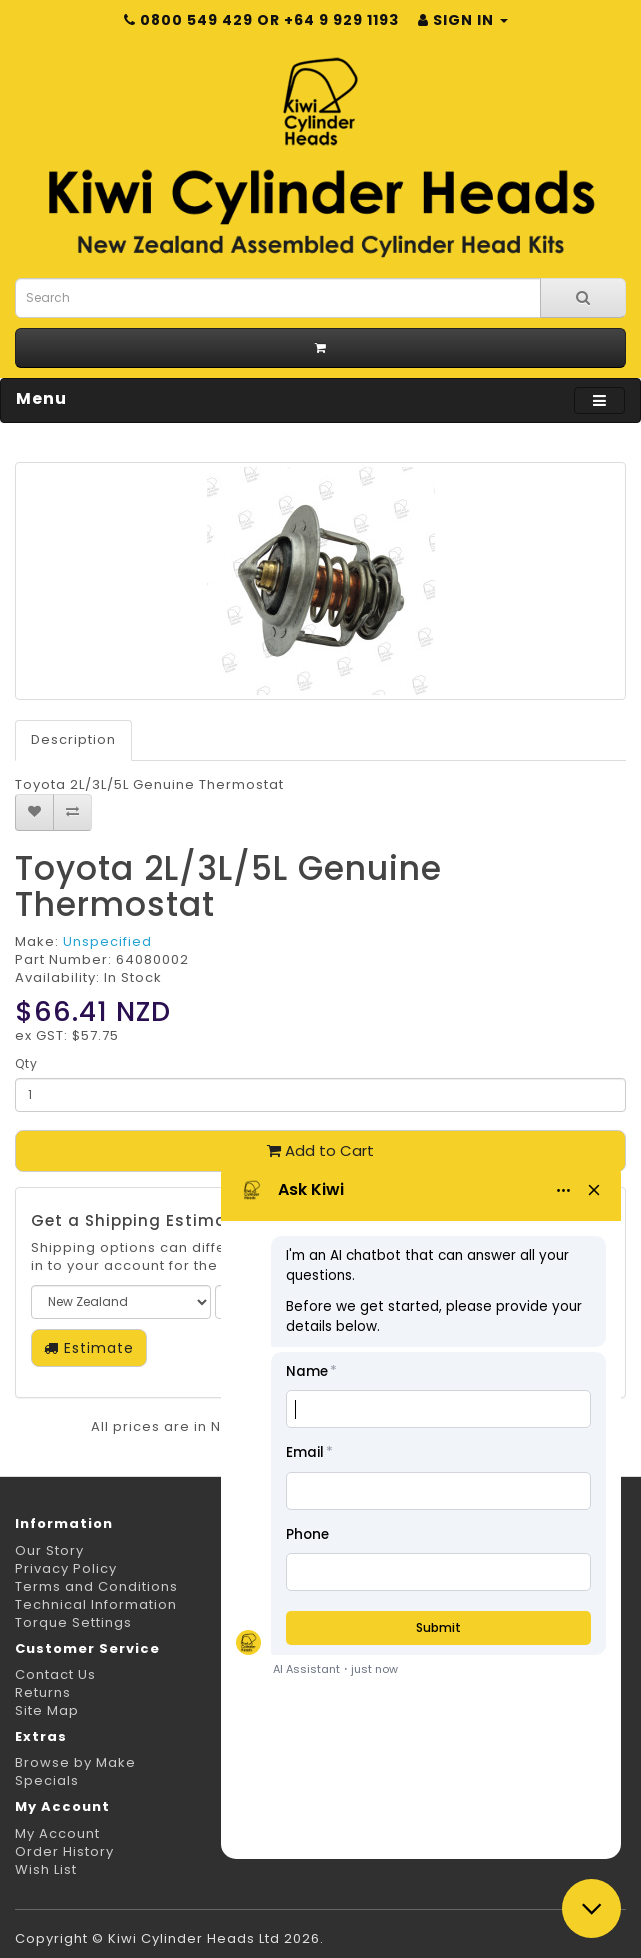  Describe the element at coordinates (89, 1348) in the screenshot. I see `Estimate` at that location.